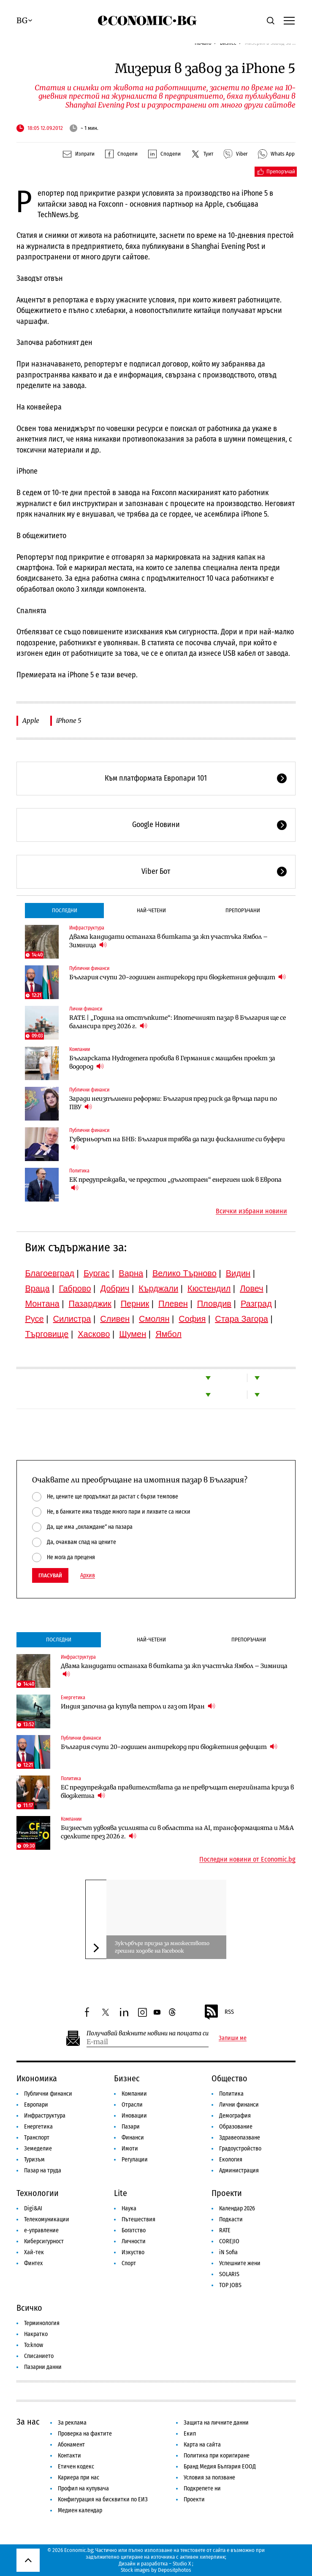  I want to click on Списанието, so click(39, 2356).